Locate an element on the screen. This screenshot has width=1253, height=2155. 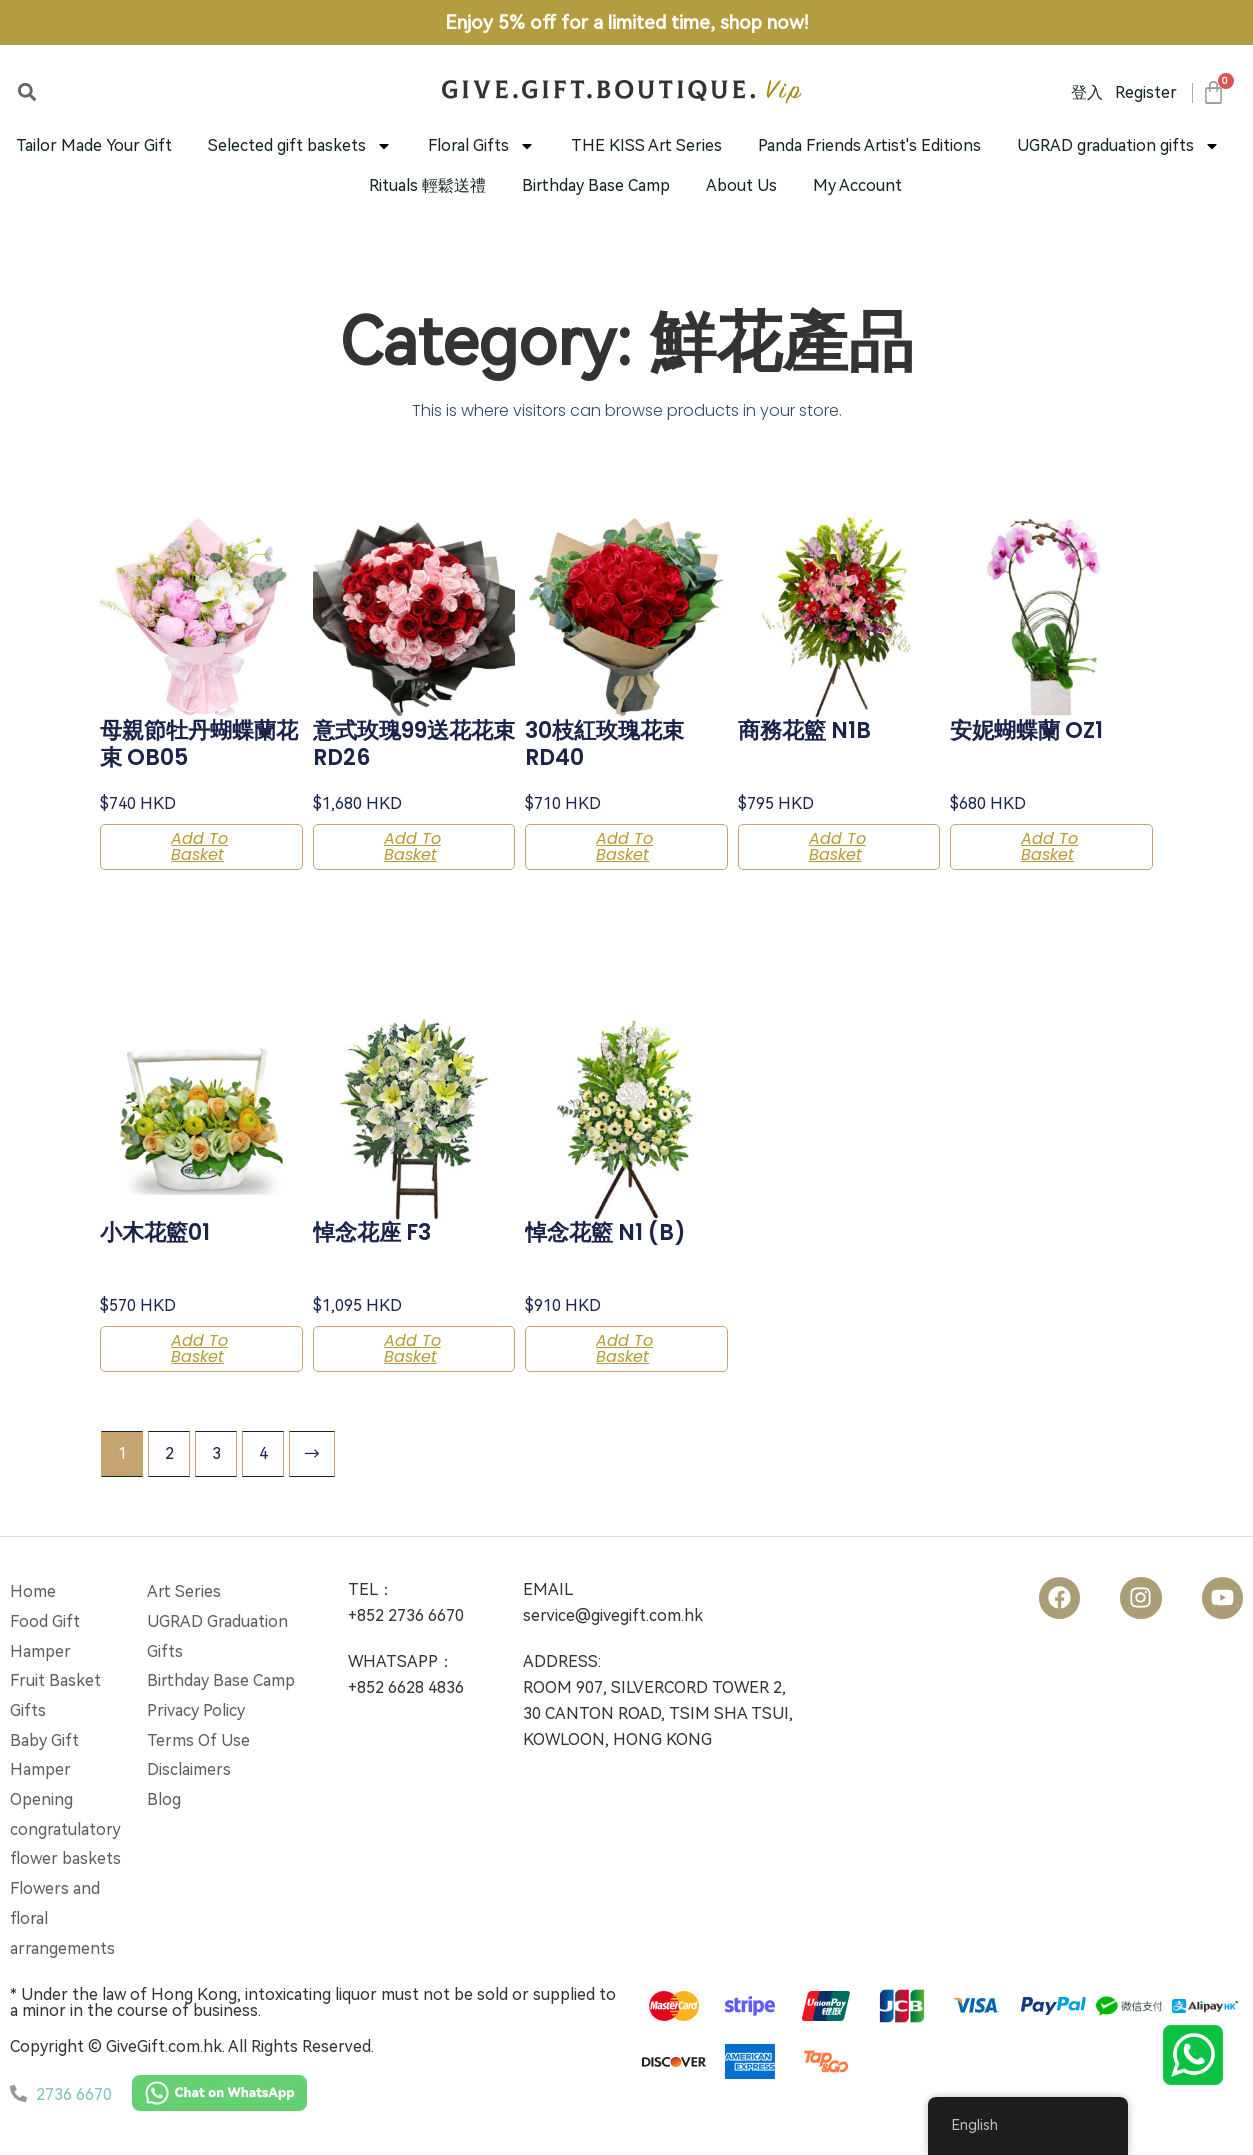
Rituals 輕鬆送禮 is located at coordinates (427, 185).